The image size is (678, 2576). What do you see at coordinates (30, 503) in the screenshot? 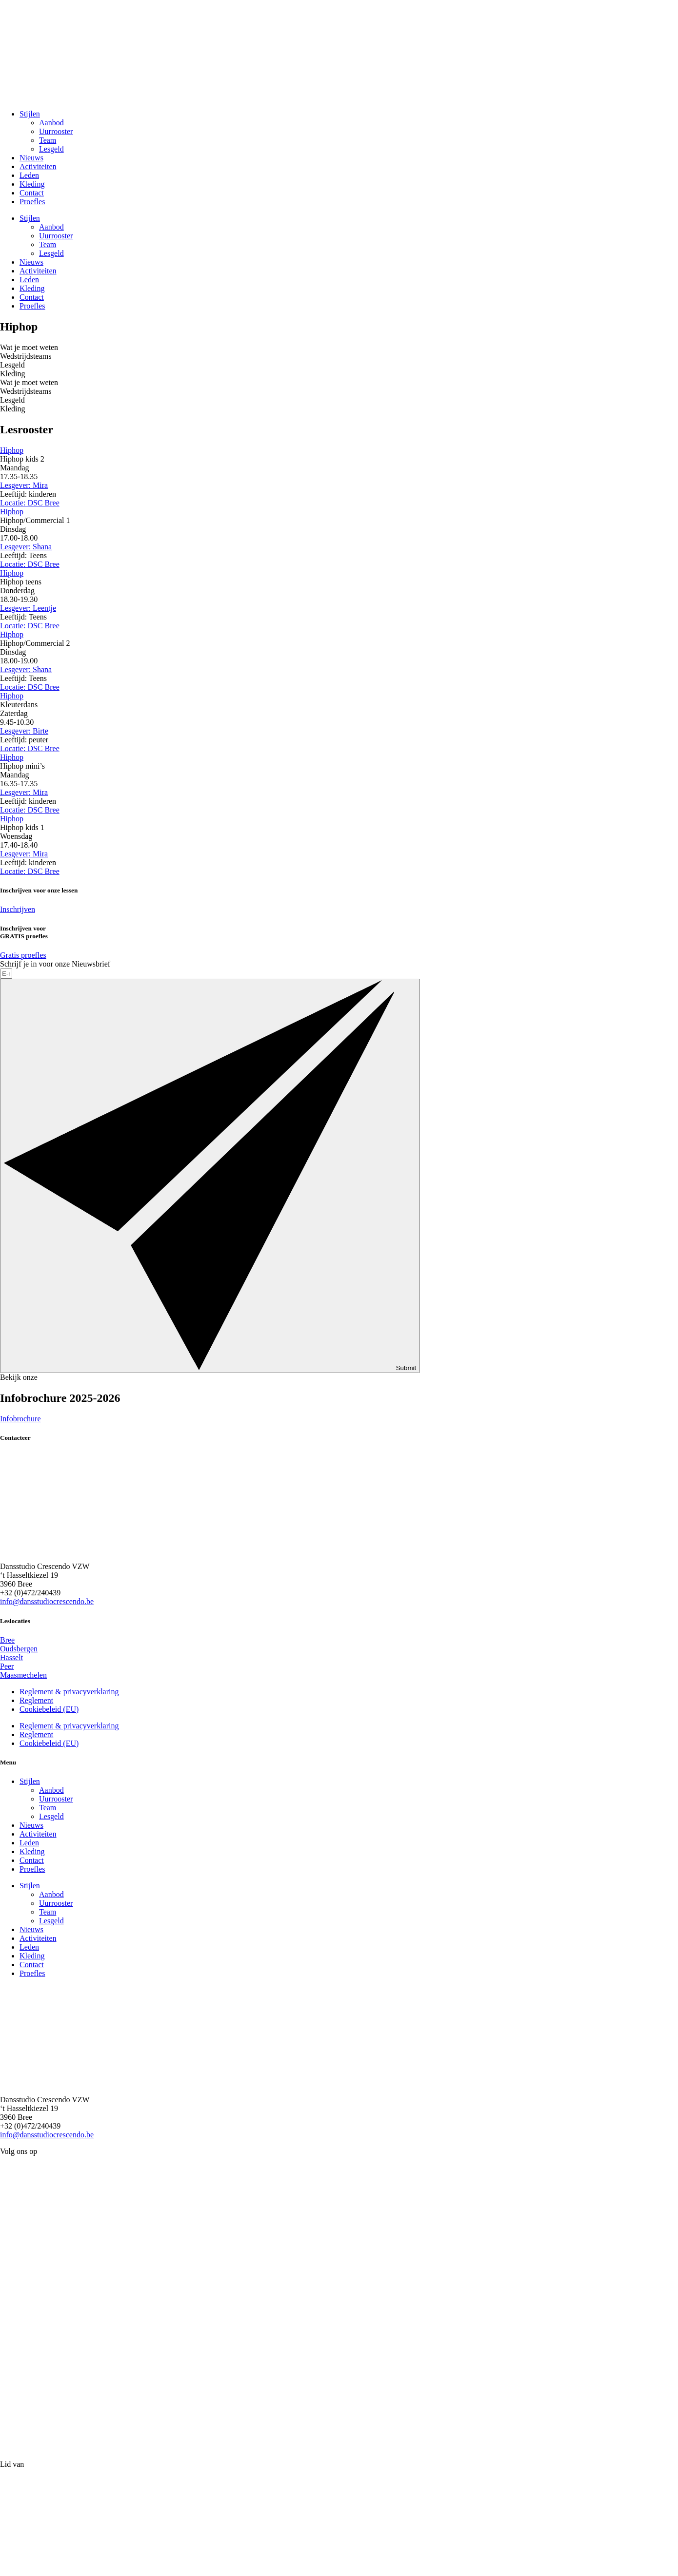
I see `Locatie: DSC Bree` at bounding box center [30, 503].